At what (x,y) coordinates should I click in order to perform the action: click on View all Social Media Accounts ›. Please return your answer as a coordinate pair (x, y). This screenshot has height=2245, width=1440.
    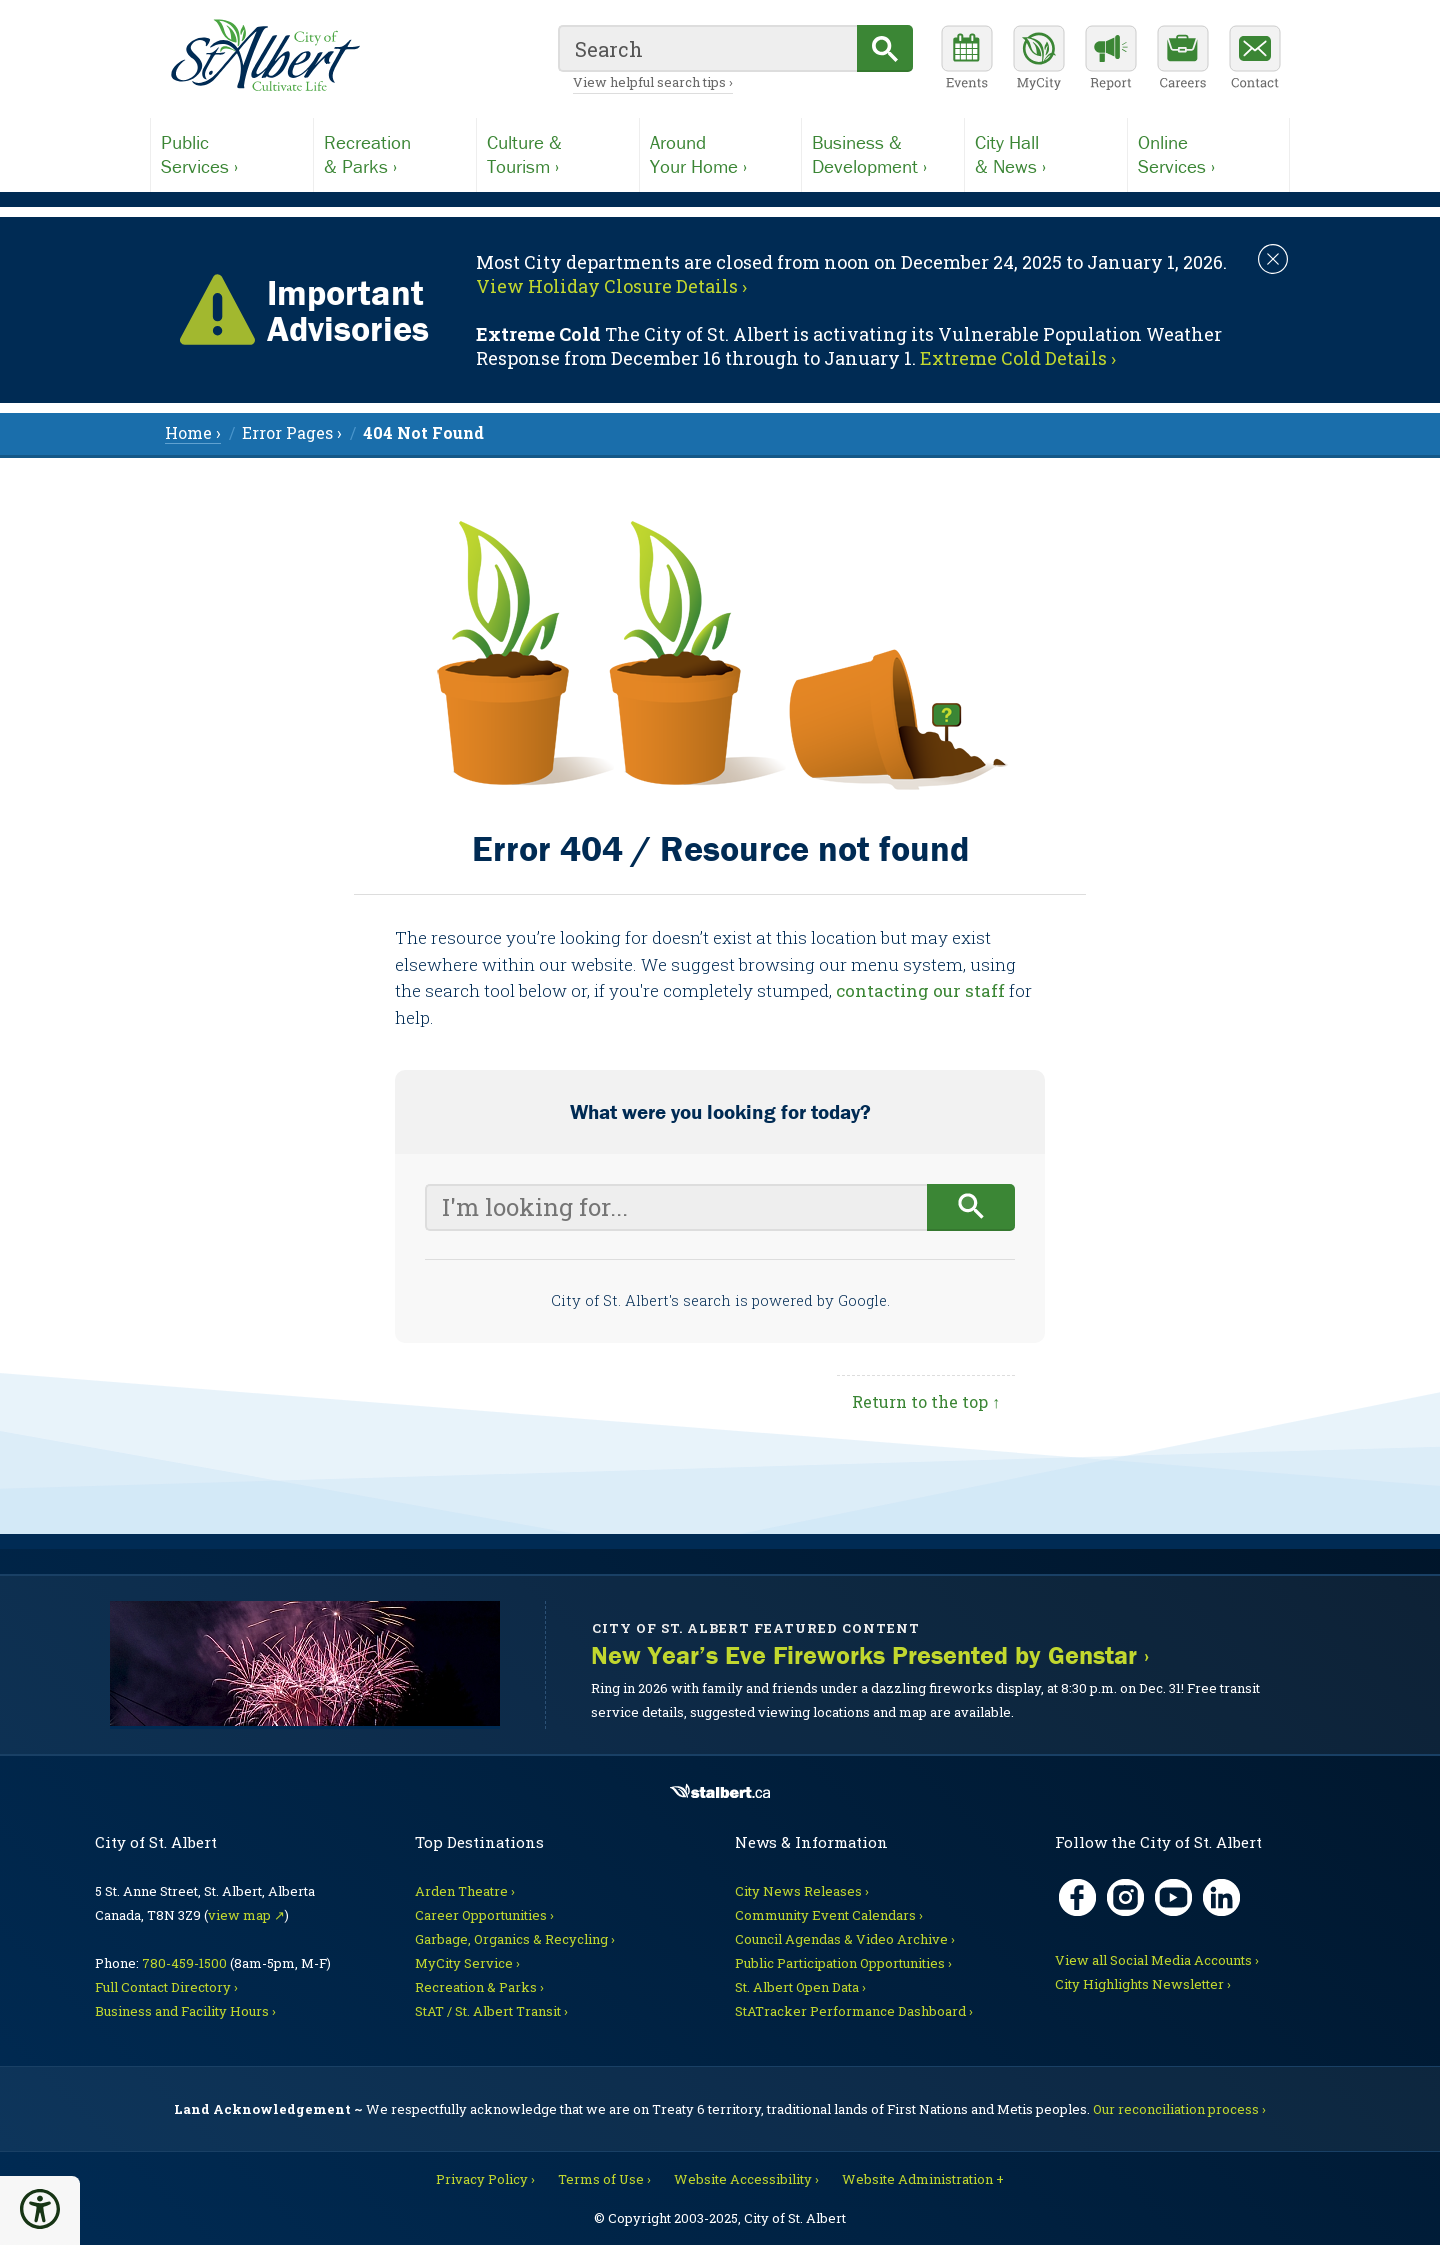
    Looking at the image, I should click on (1157, 1960).